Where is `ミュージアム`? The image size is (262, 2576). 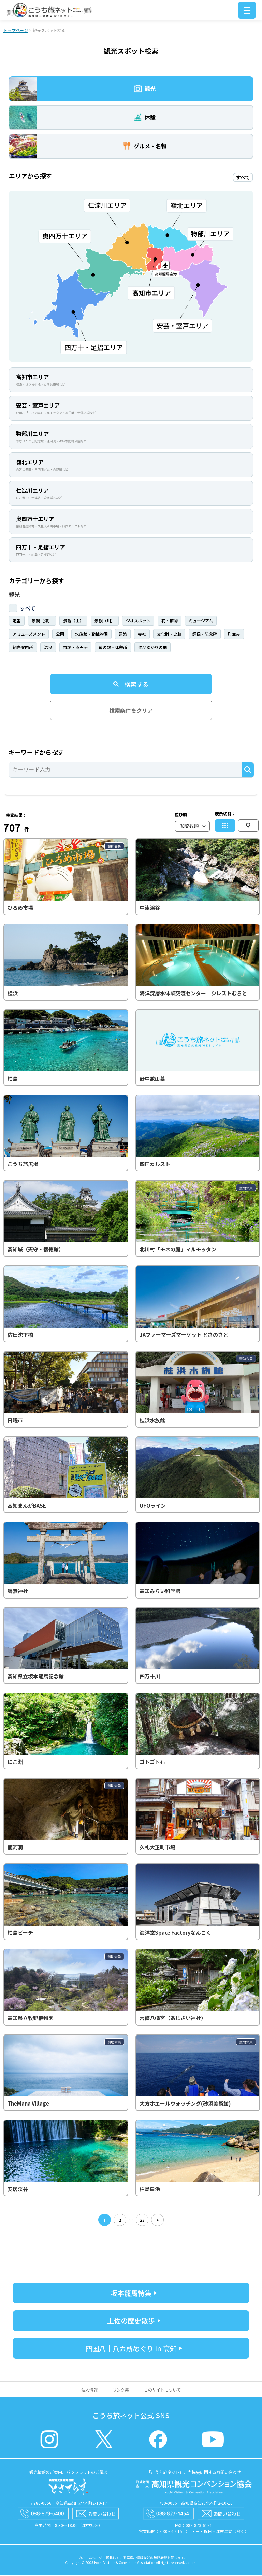 ミュージアム is located at coordinates (201, 621).